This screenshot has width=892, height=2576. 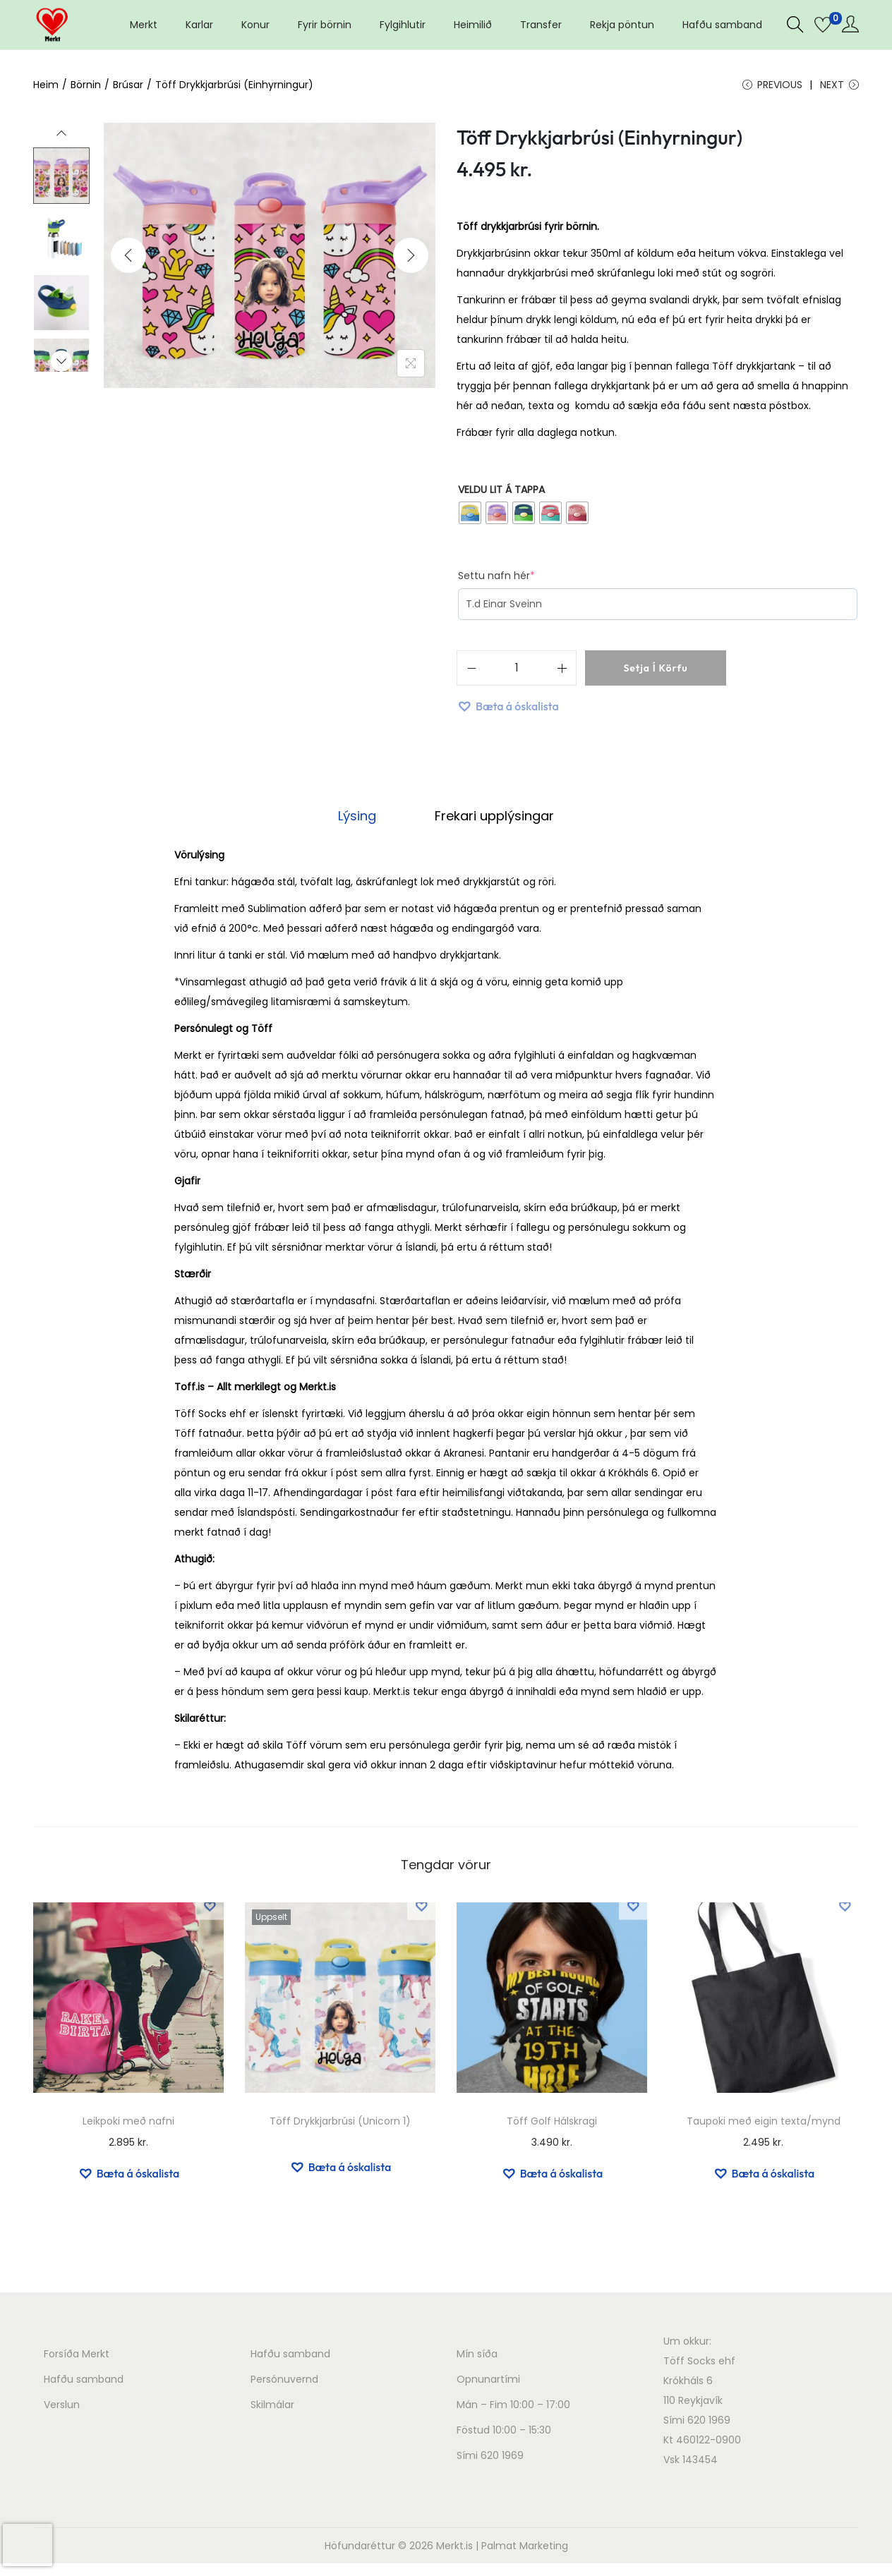 What do you see at coordinates (340, 2124) in the screenshot?
I see `Töff Drykkjarbrúsi (Unicorn 1)` at bounding box center [340, 2124].